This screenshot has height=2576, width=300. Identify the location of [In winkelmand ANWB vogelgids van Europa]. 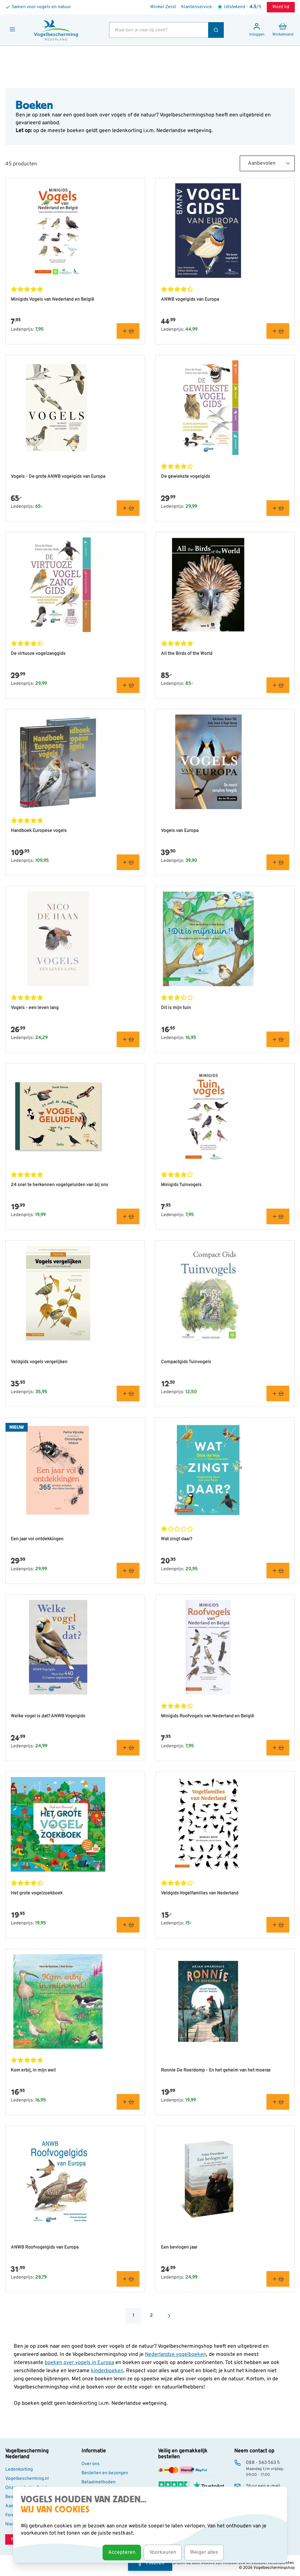
(277, 331).